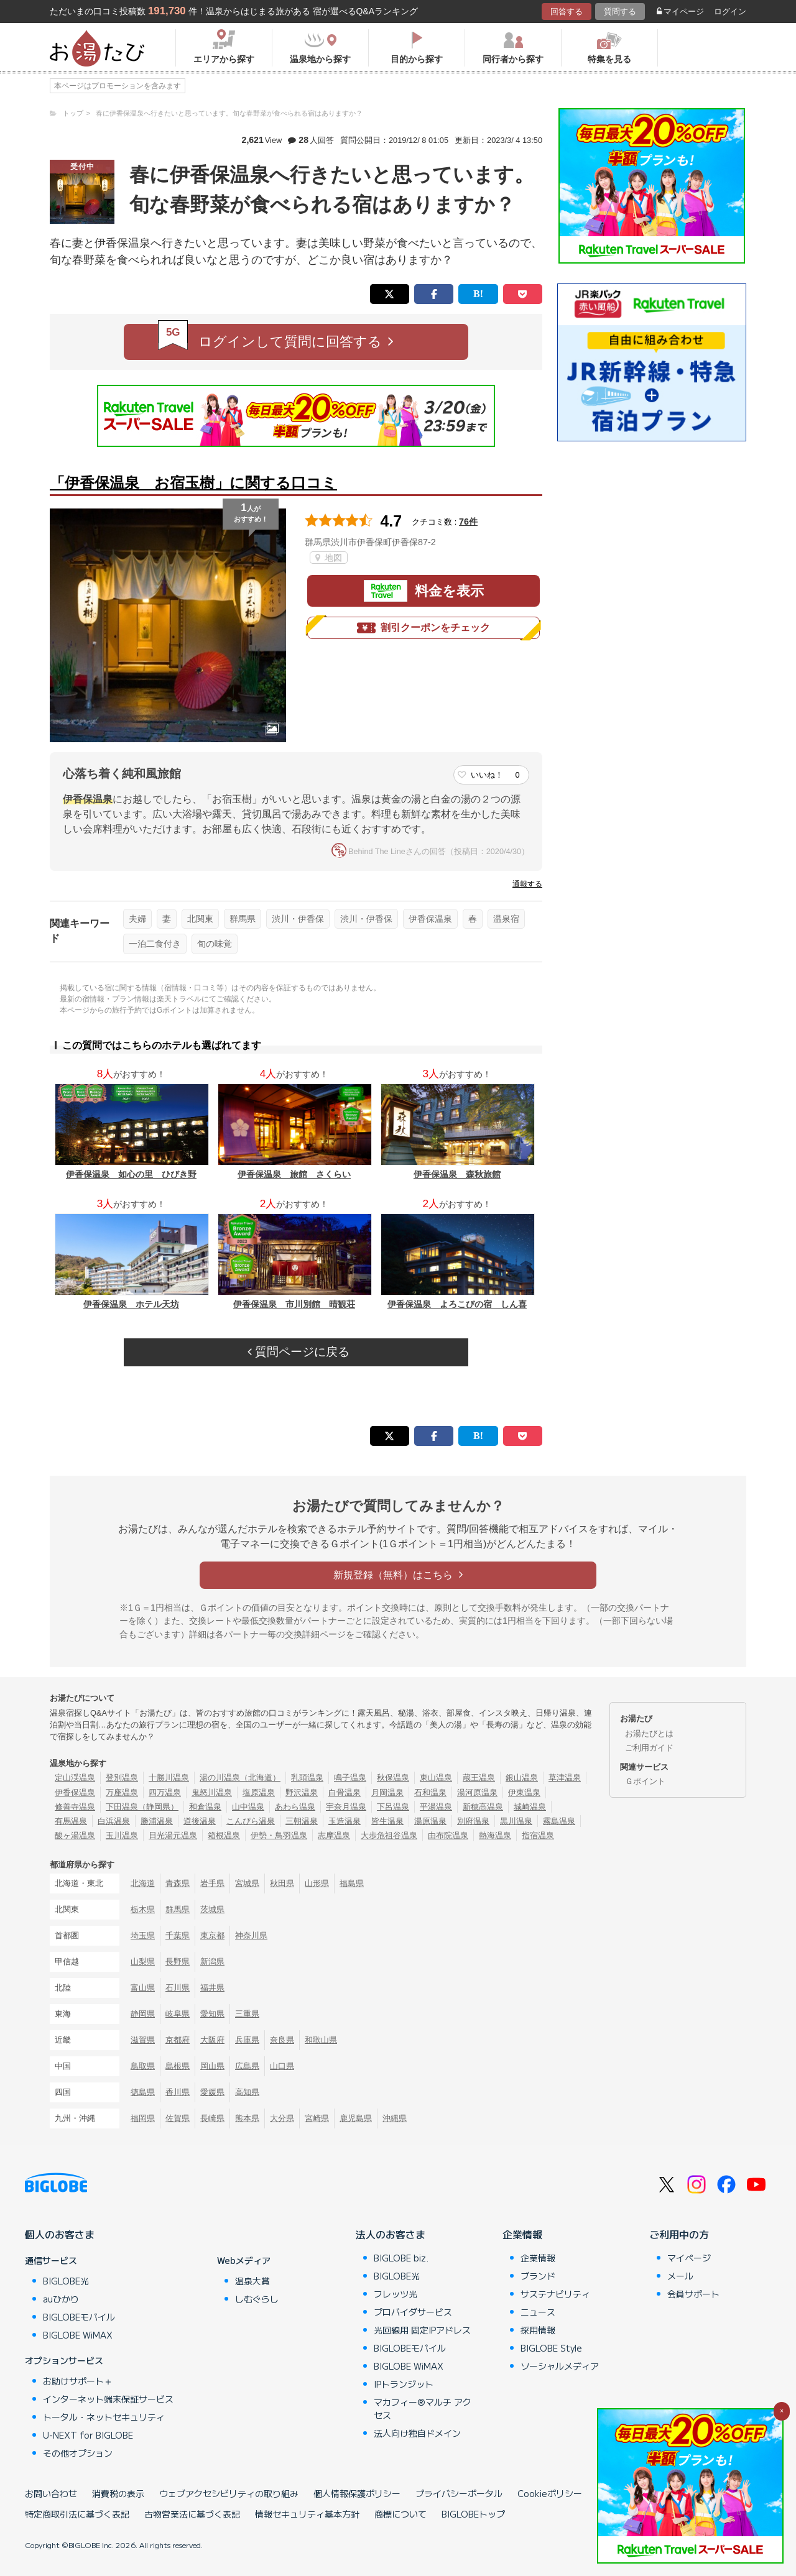 The image size is (796, 2576). What do you see at coordinates (527, 884) in the screenshot?
I see `通報する` at bounding box center [527, 884].